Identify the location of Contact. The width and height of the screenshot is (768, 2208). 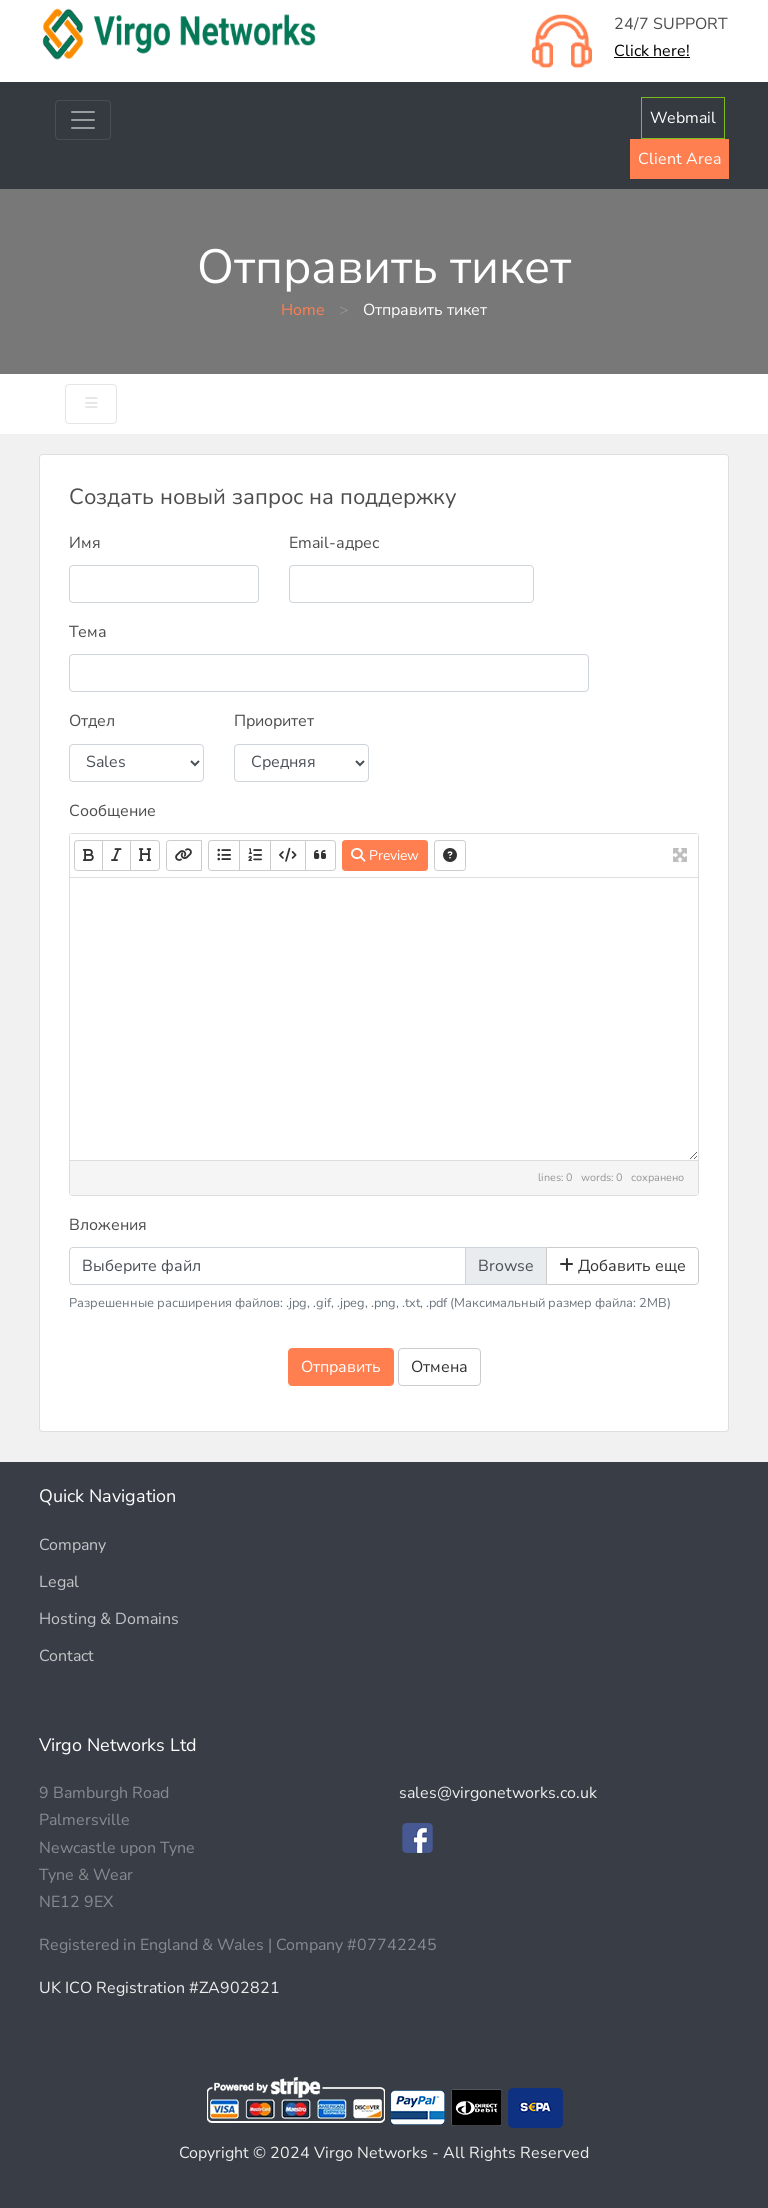
(66, 1656).